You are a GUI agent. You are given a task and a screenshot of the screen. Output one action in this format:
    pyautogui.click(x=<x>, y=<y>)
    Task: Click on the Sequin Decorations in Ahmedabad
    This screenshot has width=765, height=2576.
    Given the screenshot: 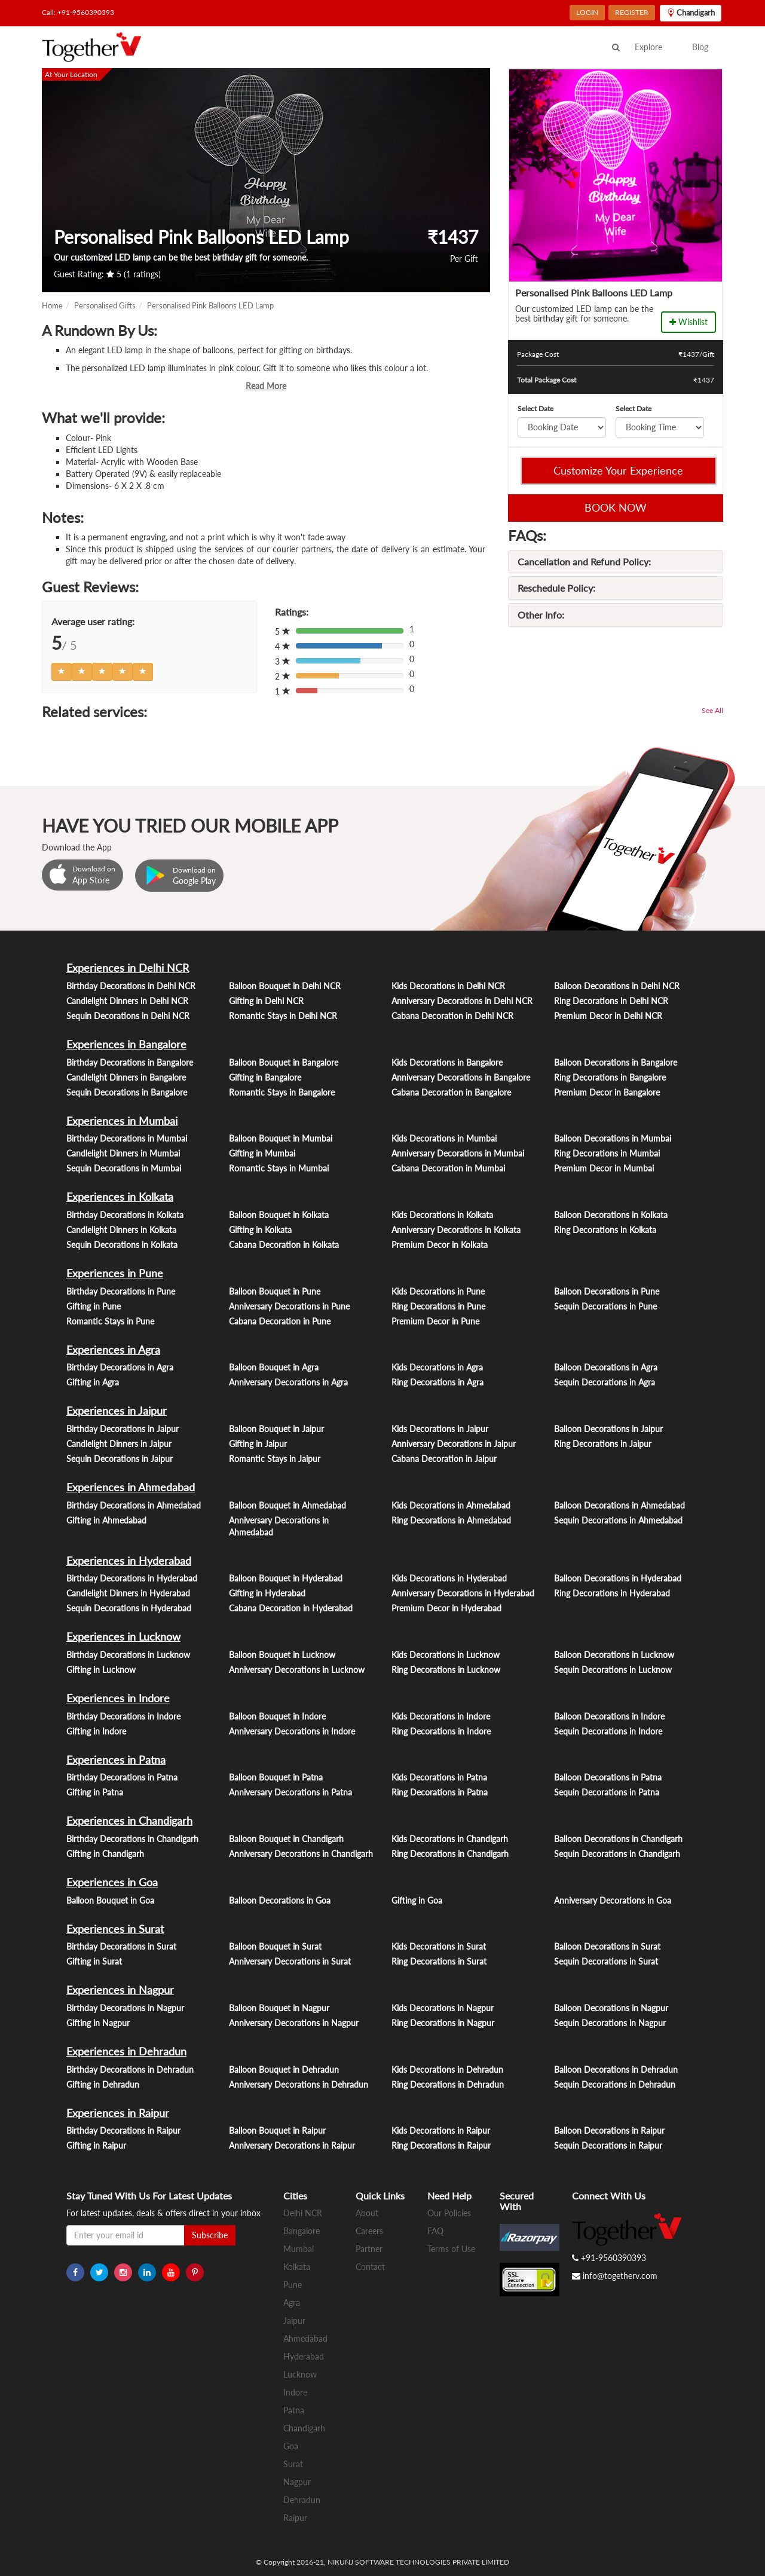 What is the action you would take?
    pyautogui.click(x=618, y=1520)
    